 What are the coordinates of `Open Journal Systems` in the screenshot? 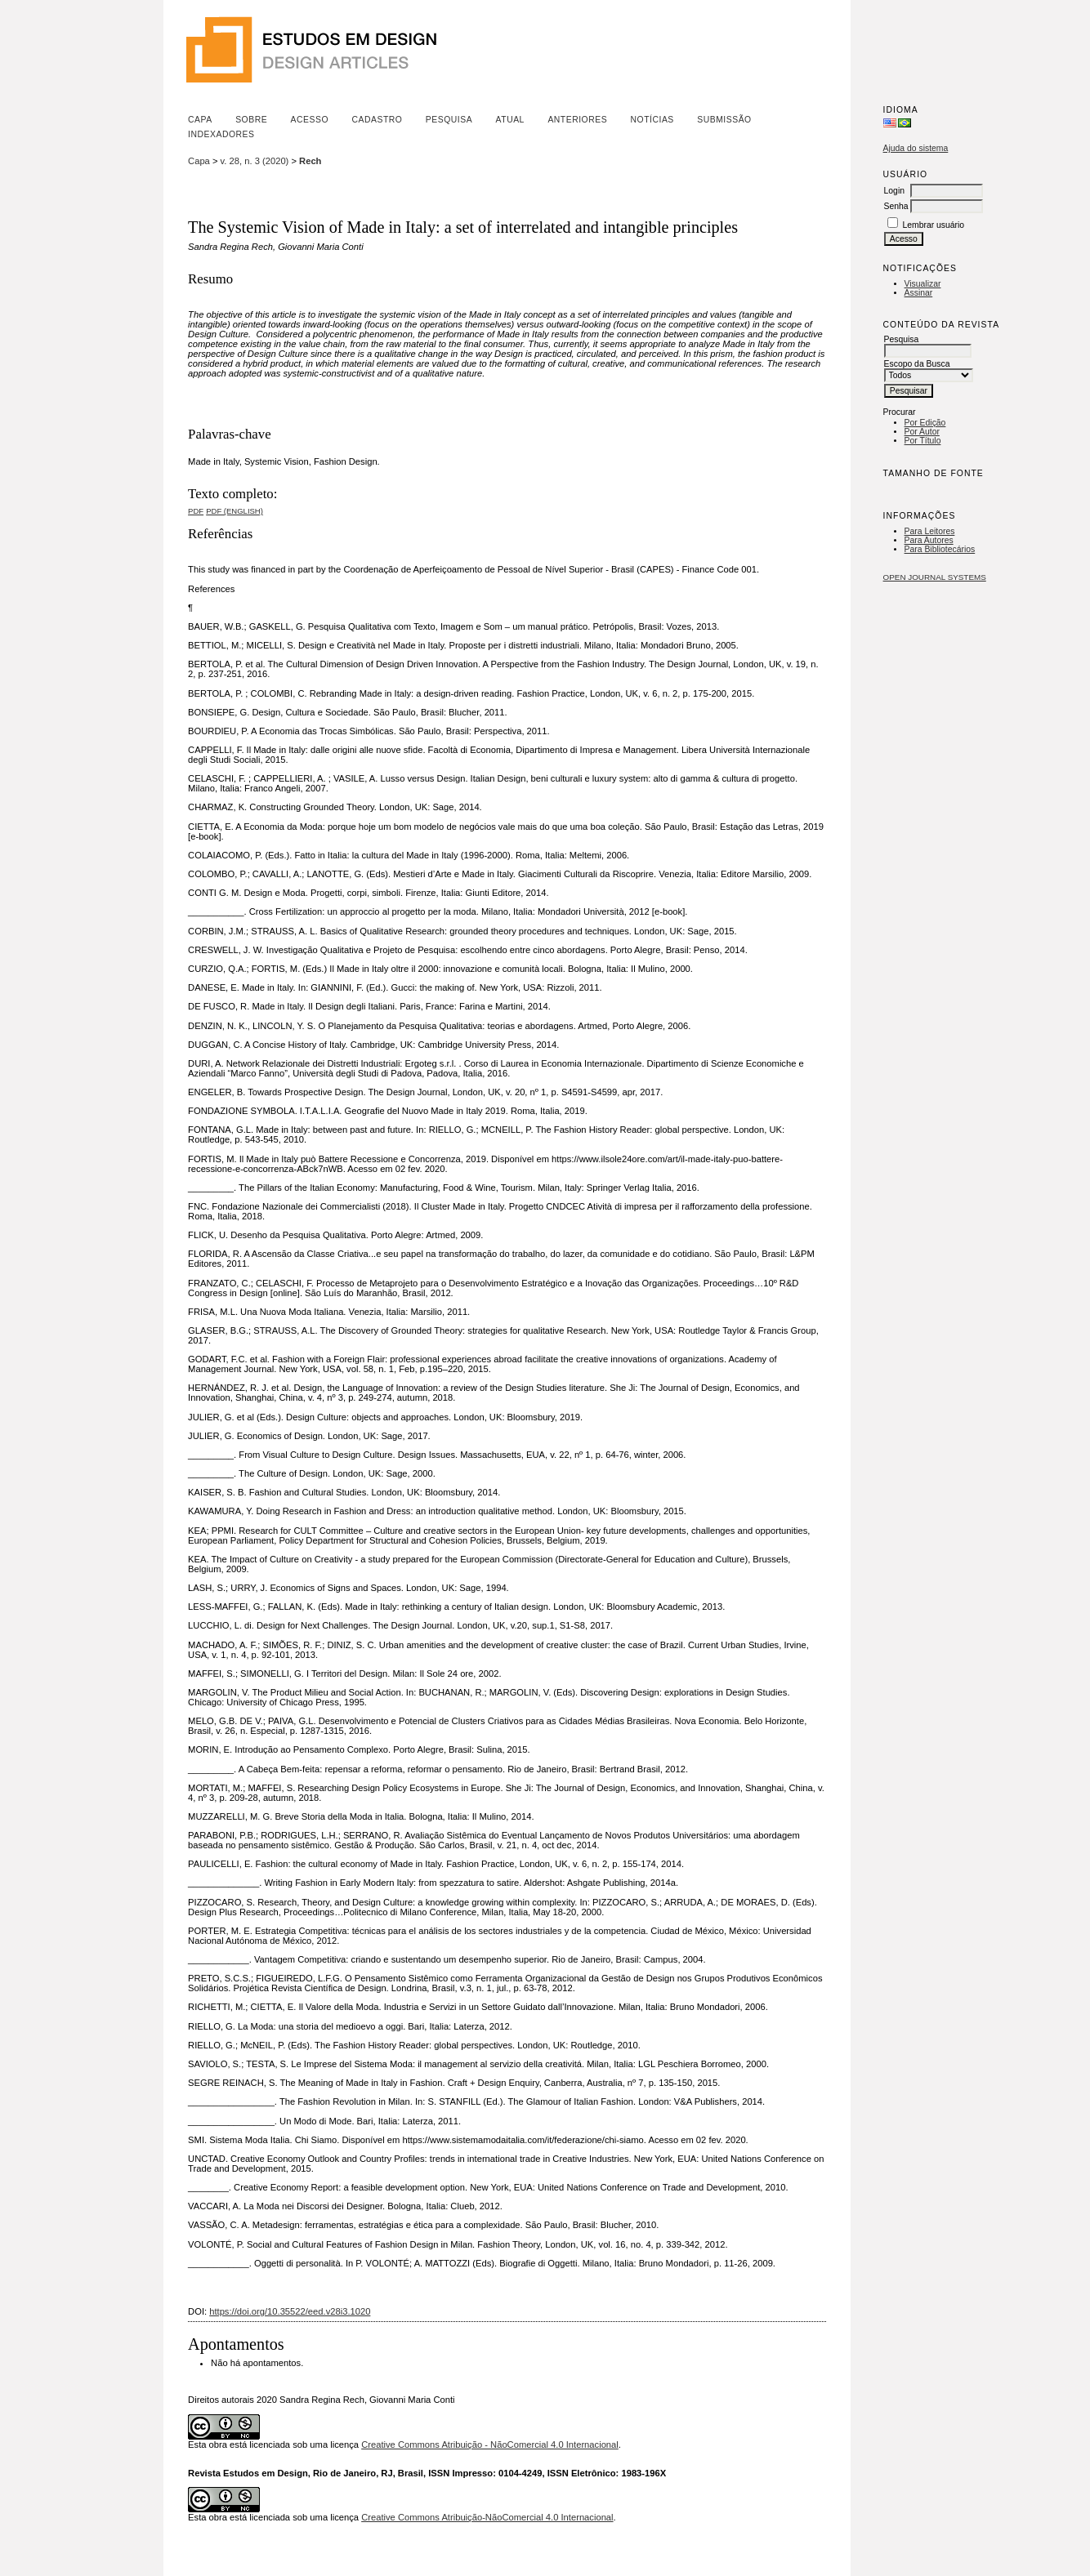 It's located at (934, 577).